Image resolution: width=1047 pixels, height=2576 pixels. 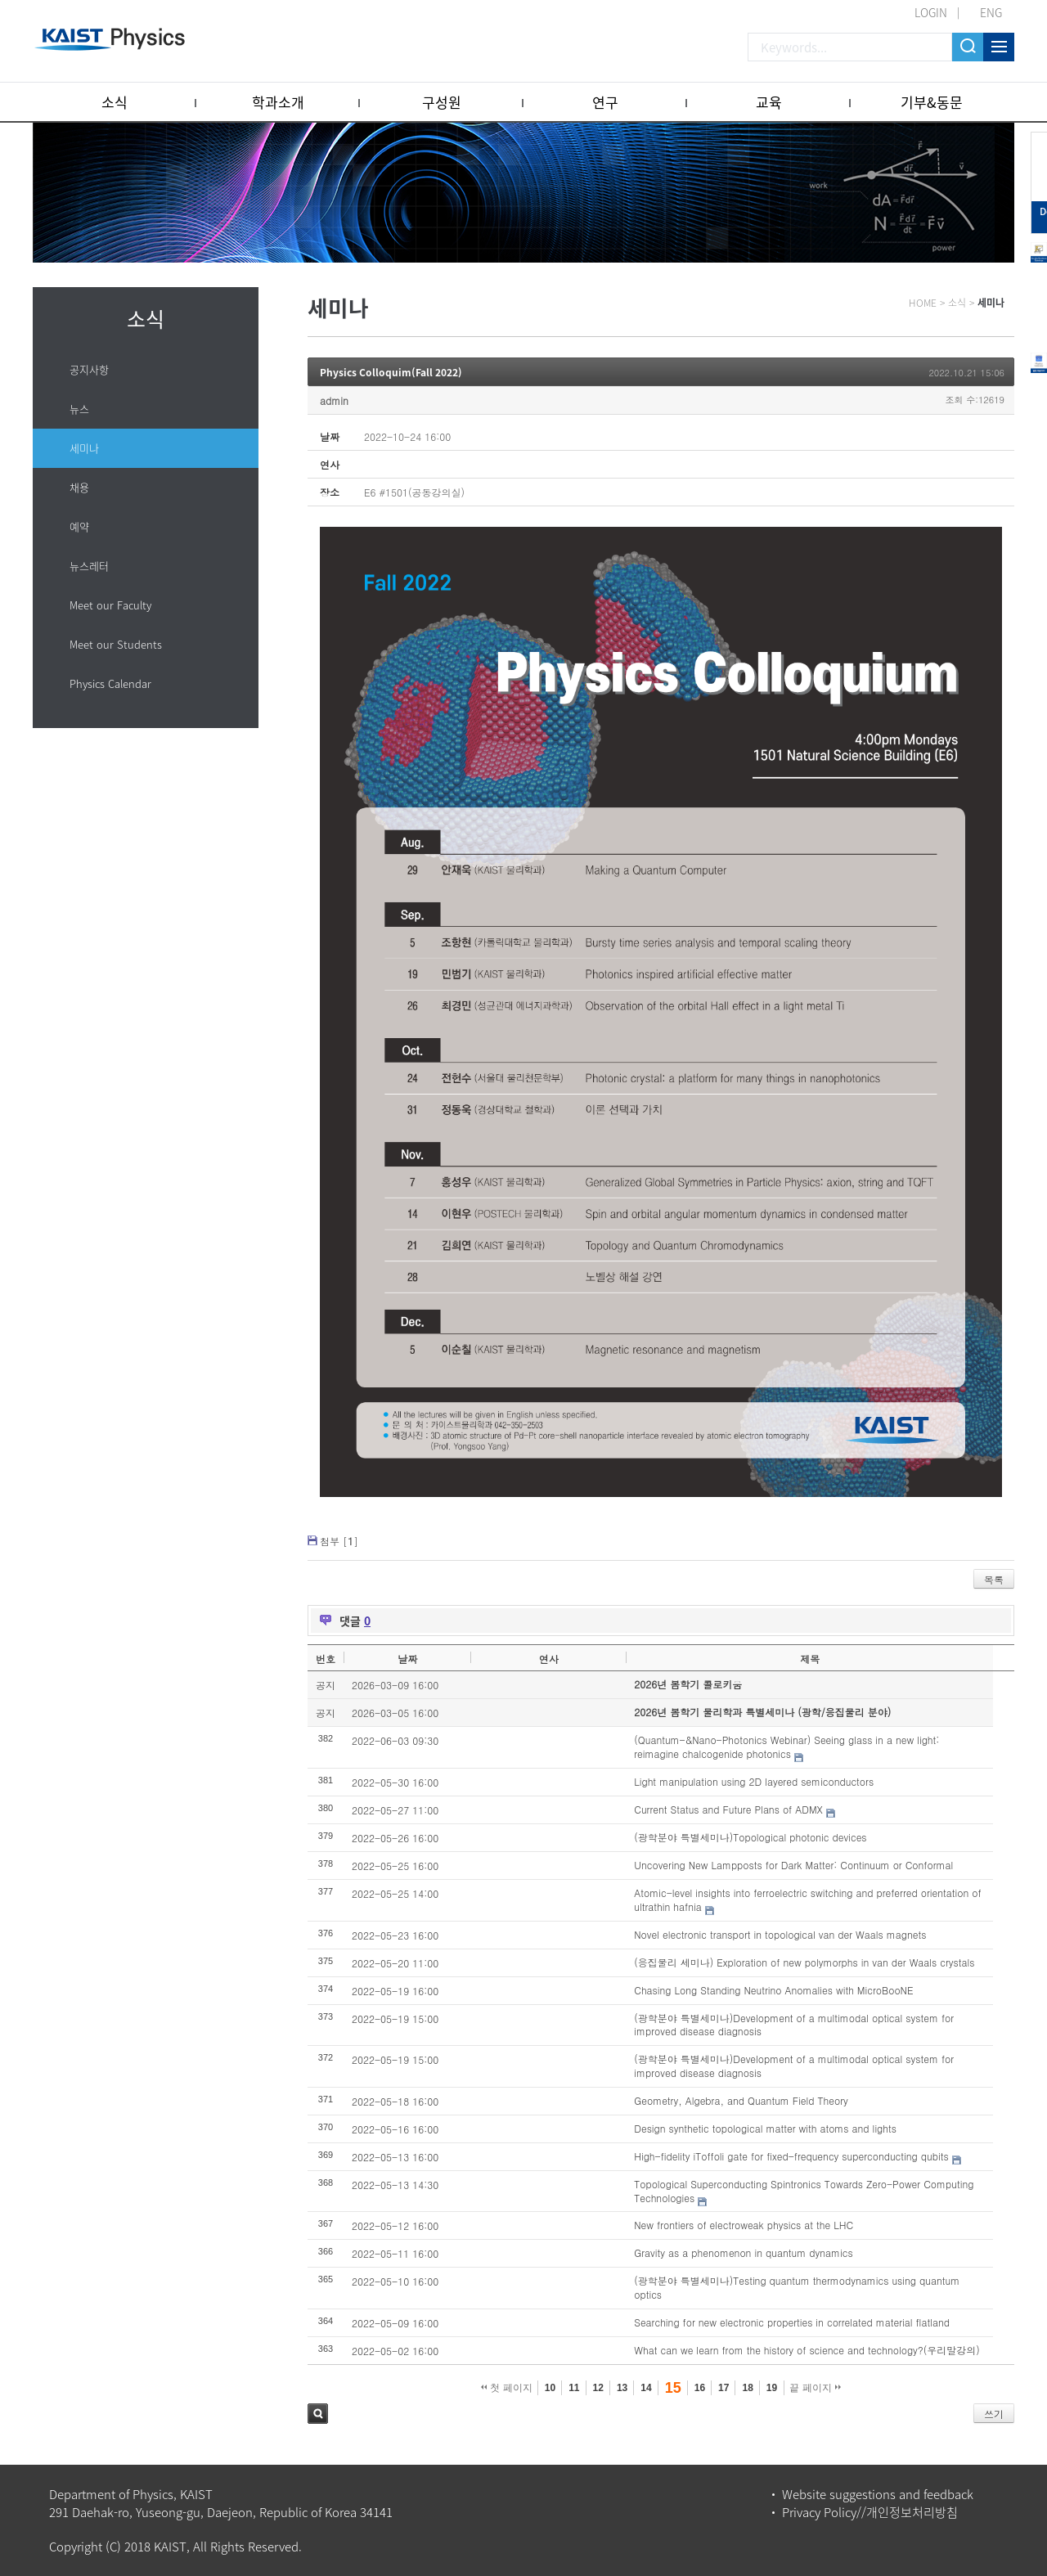 I want to click on 뉴스레터, so click(x=89, y=565).